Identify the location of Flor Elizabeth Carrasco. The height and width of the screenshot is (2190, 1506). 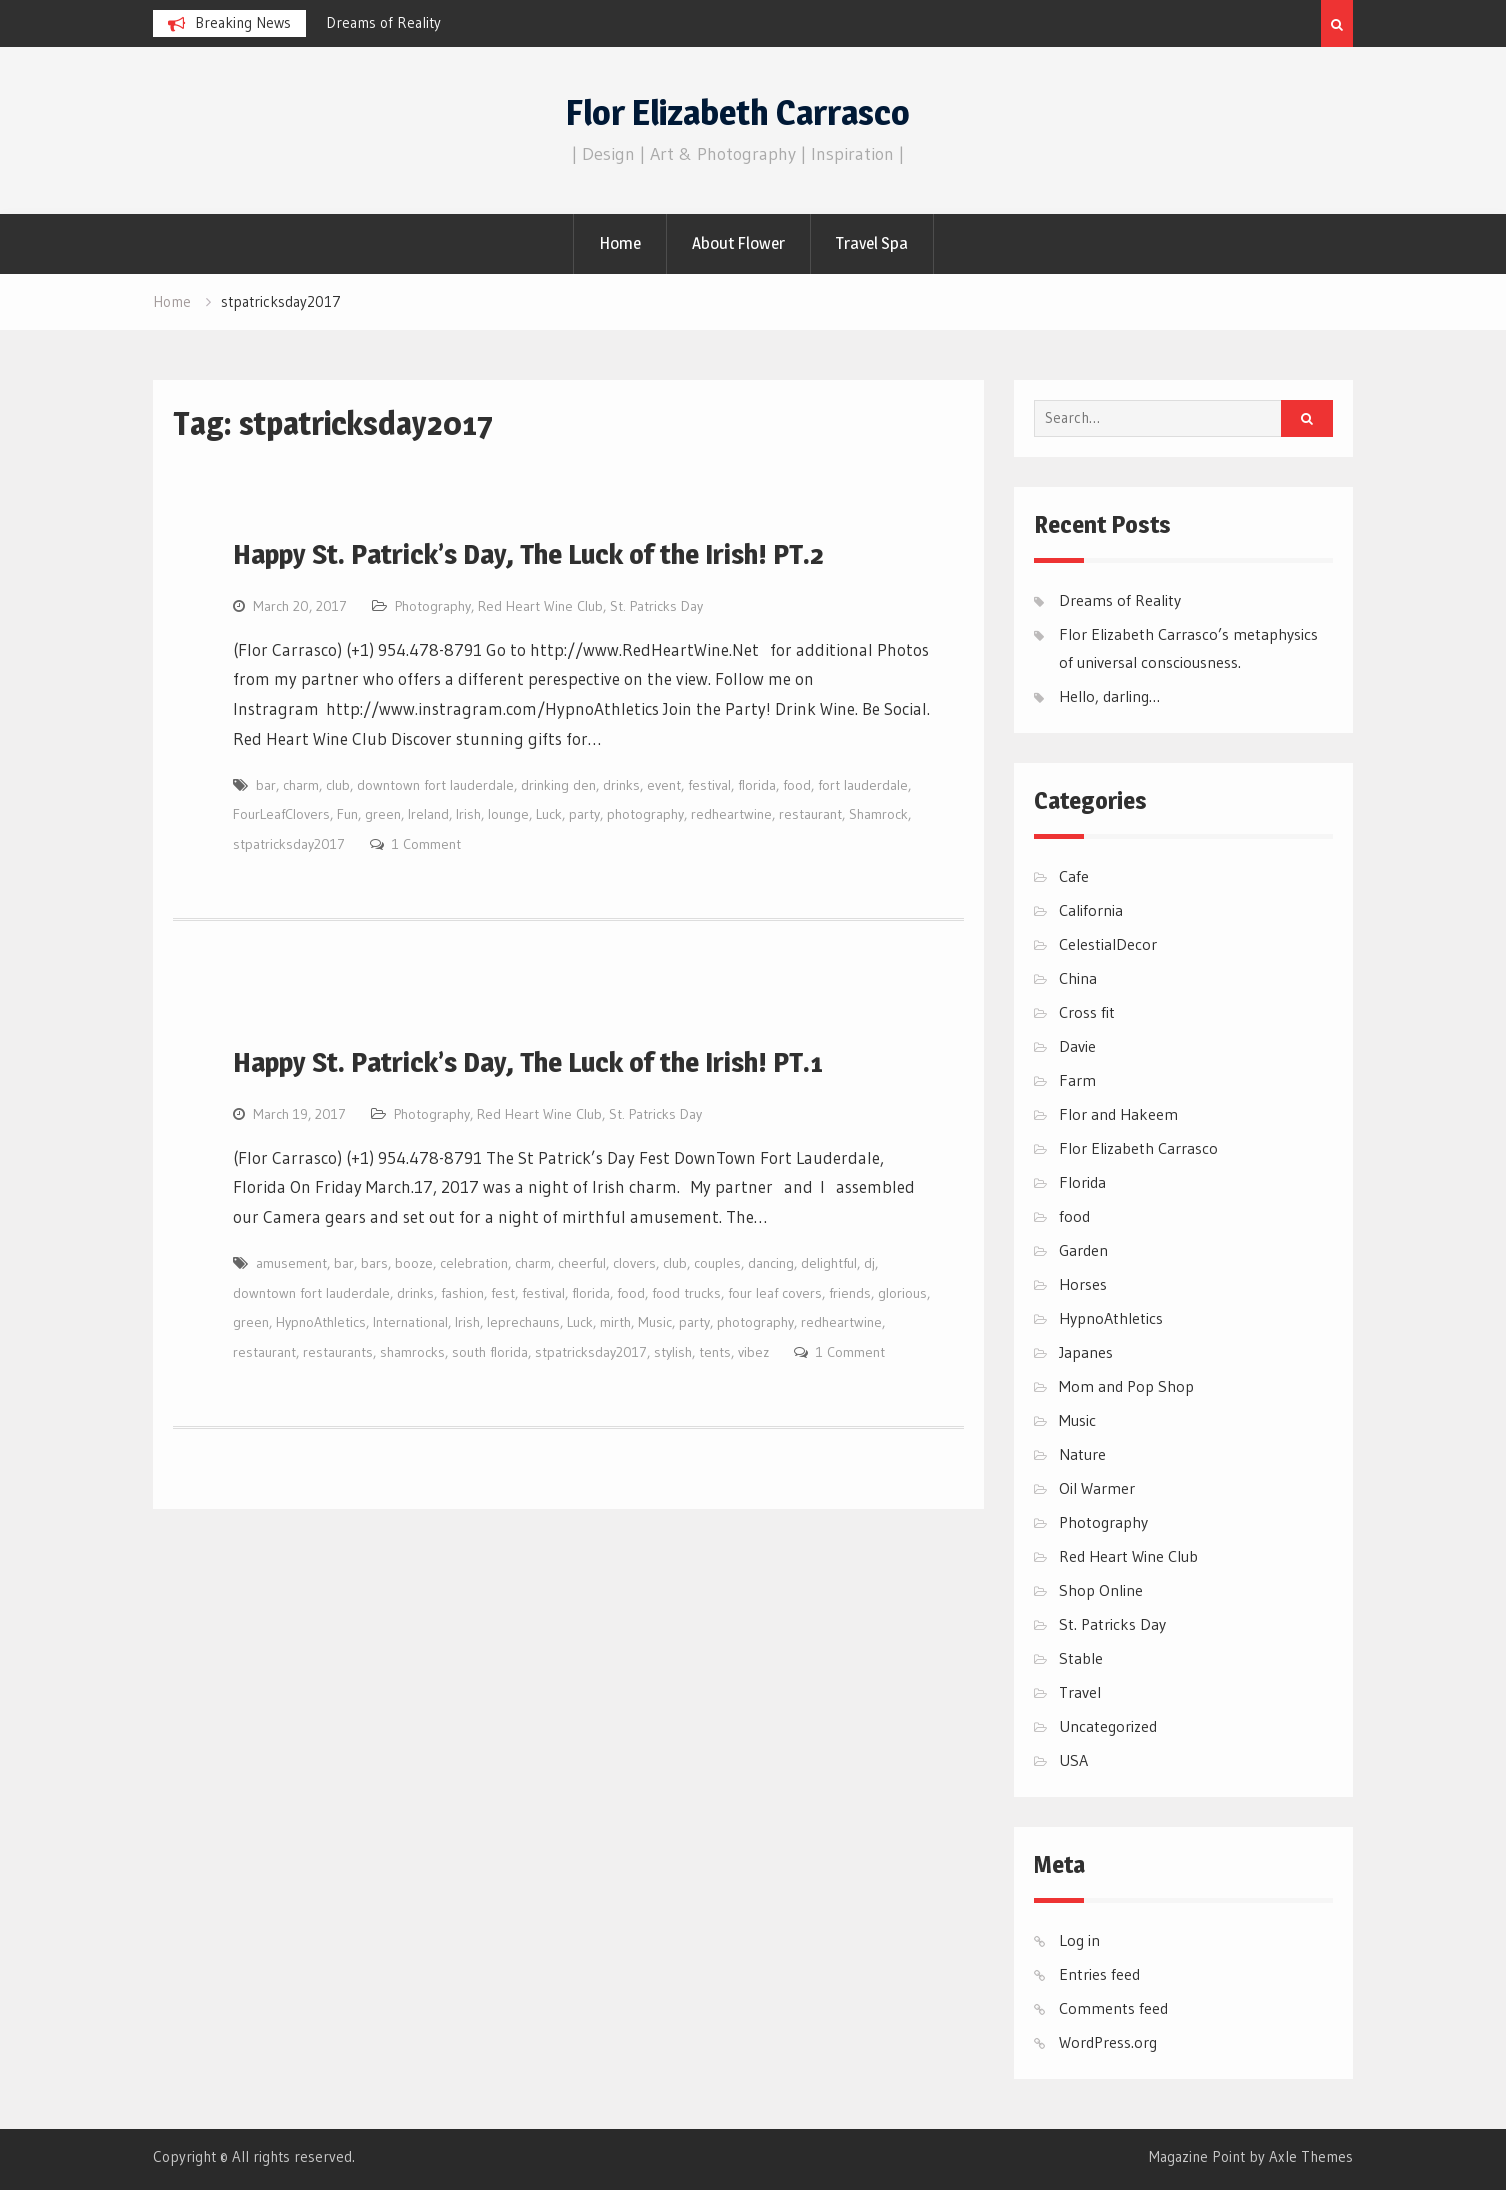
(738, 112).